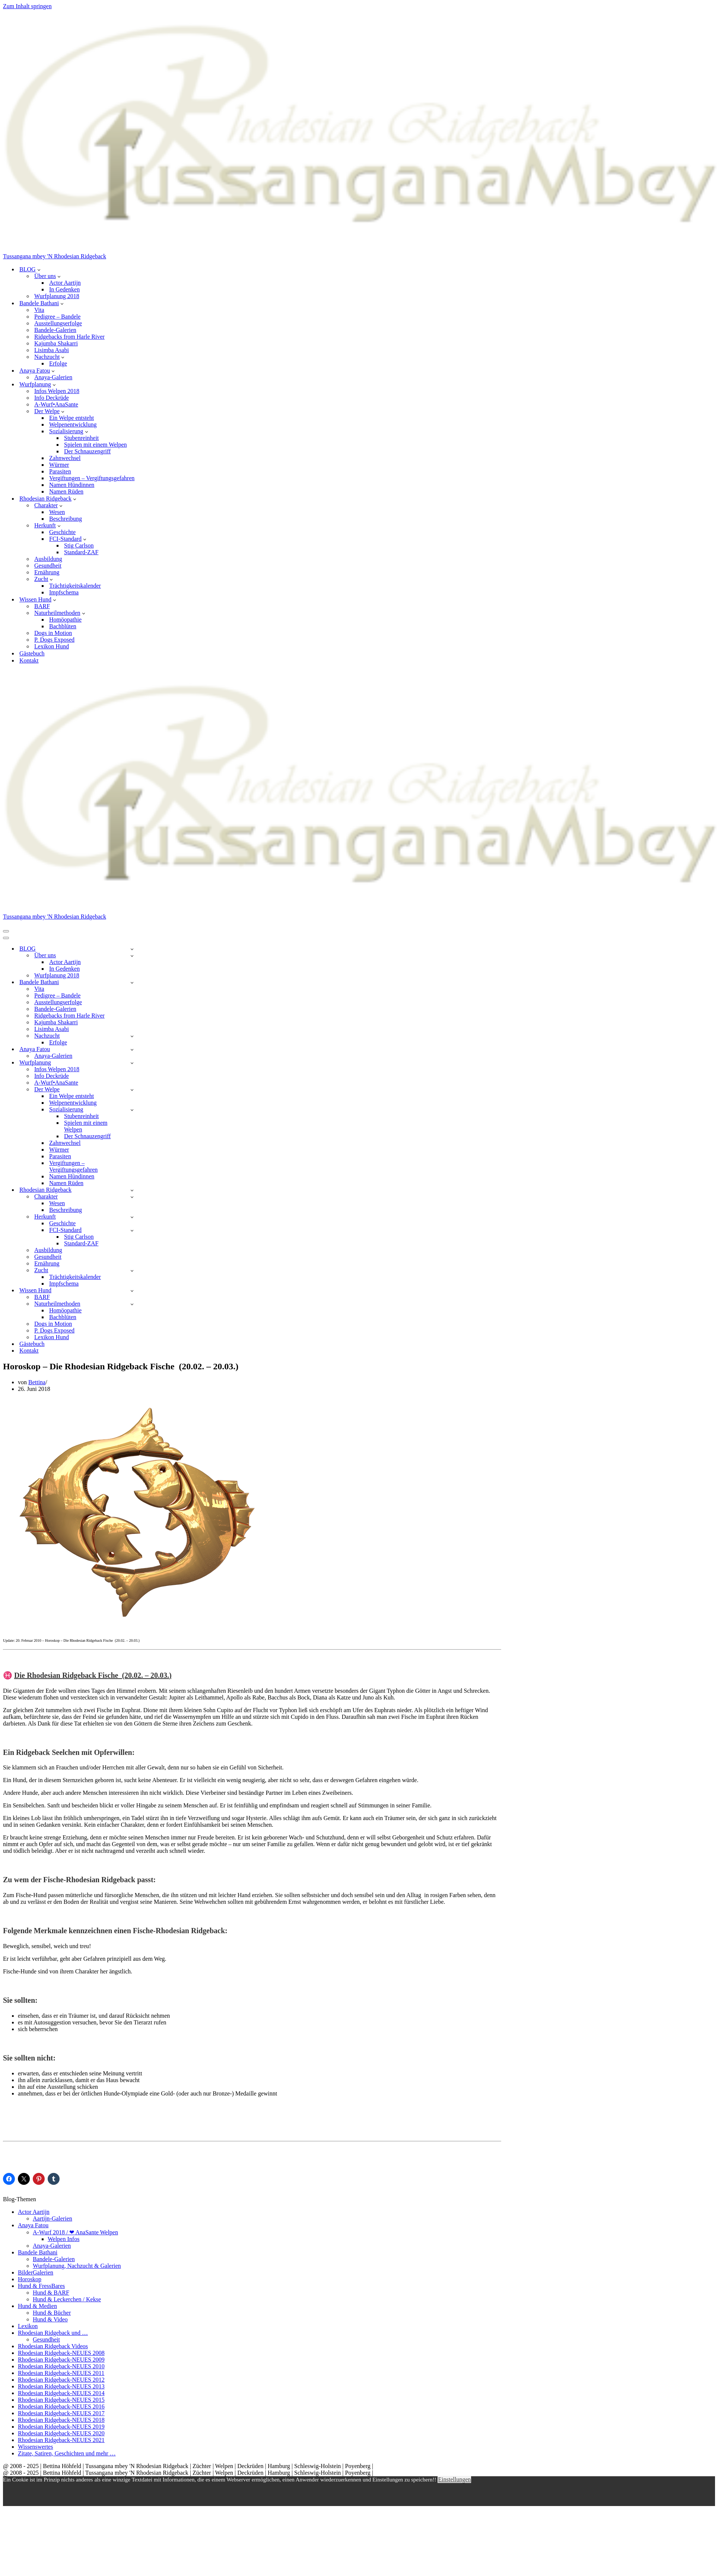 The image size is (718, 2576). Describe the element at coordinates (51, 646) in the screenshot. I see `Lexikon Hund` at that location.